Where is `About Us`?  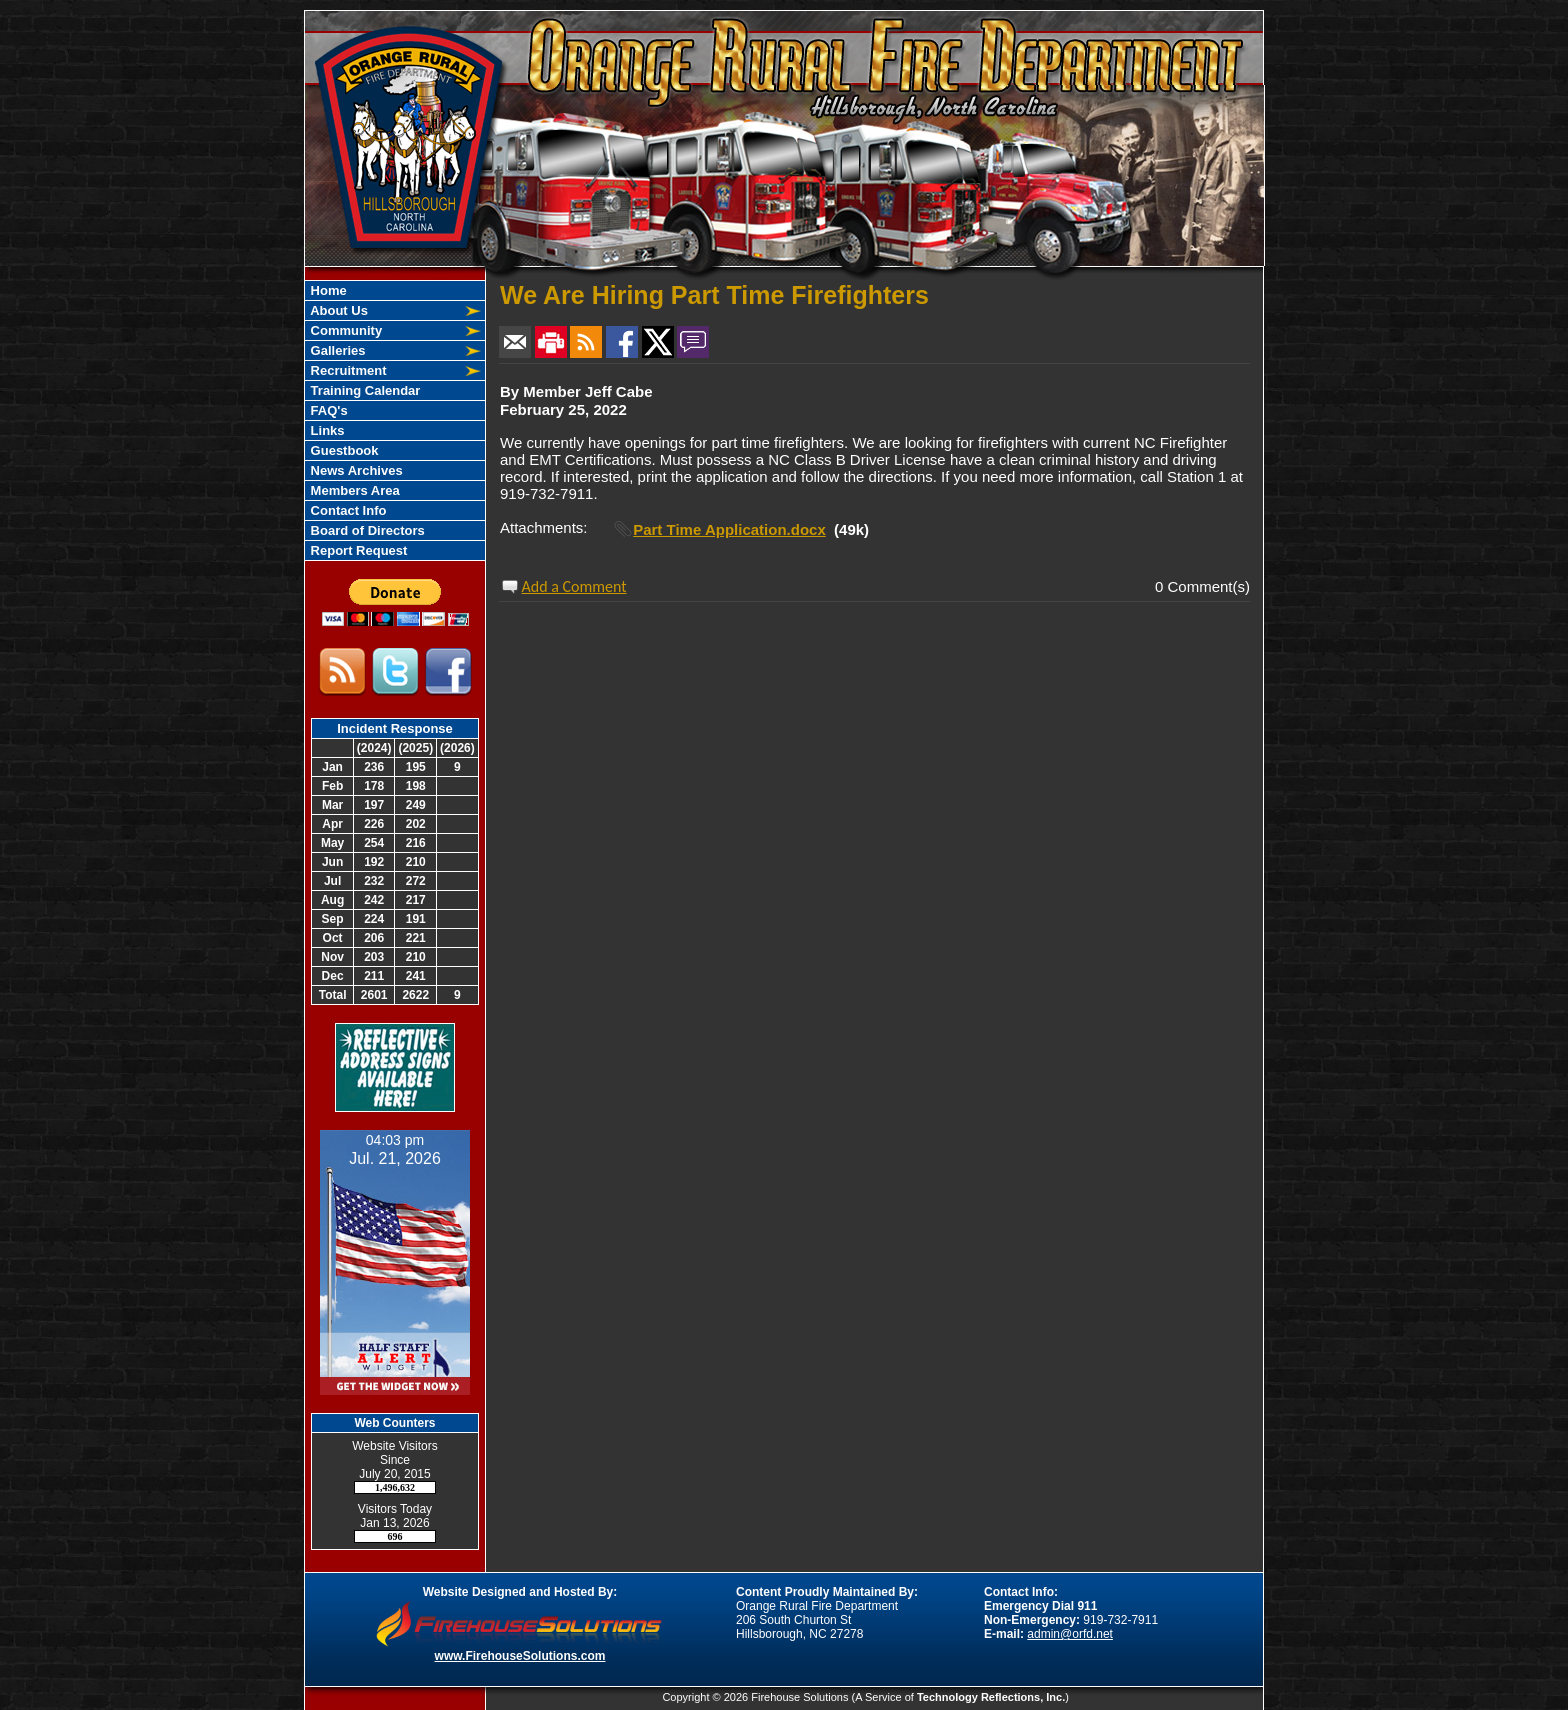 About Us is located at coordinates (337, 310).